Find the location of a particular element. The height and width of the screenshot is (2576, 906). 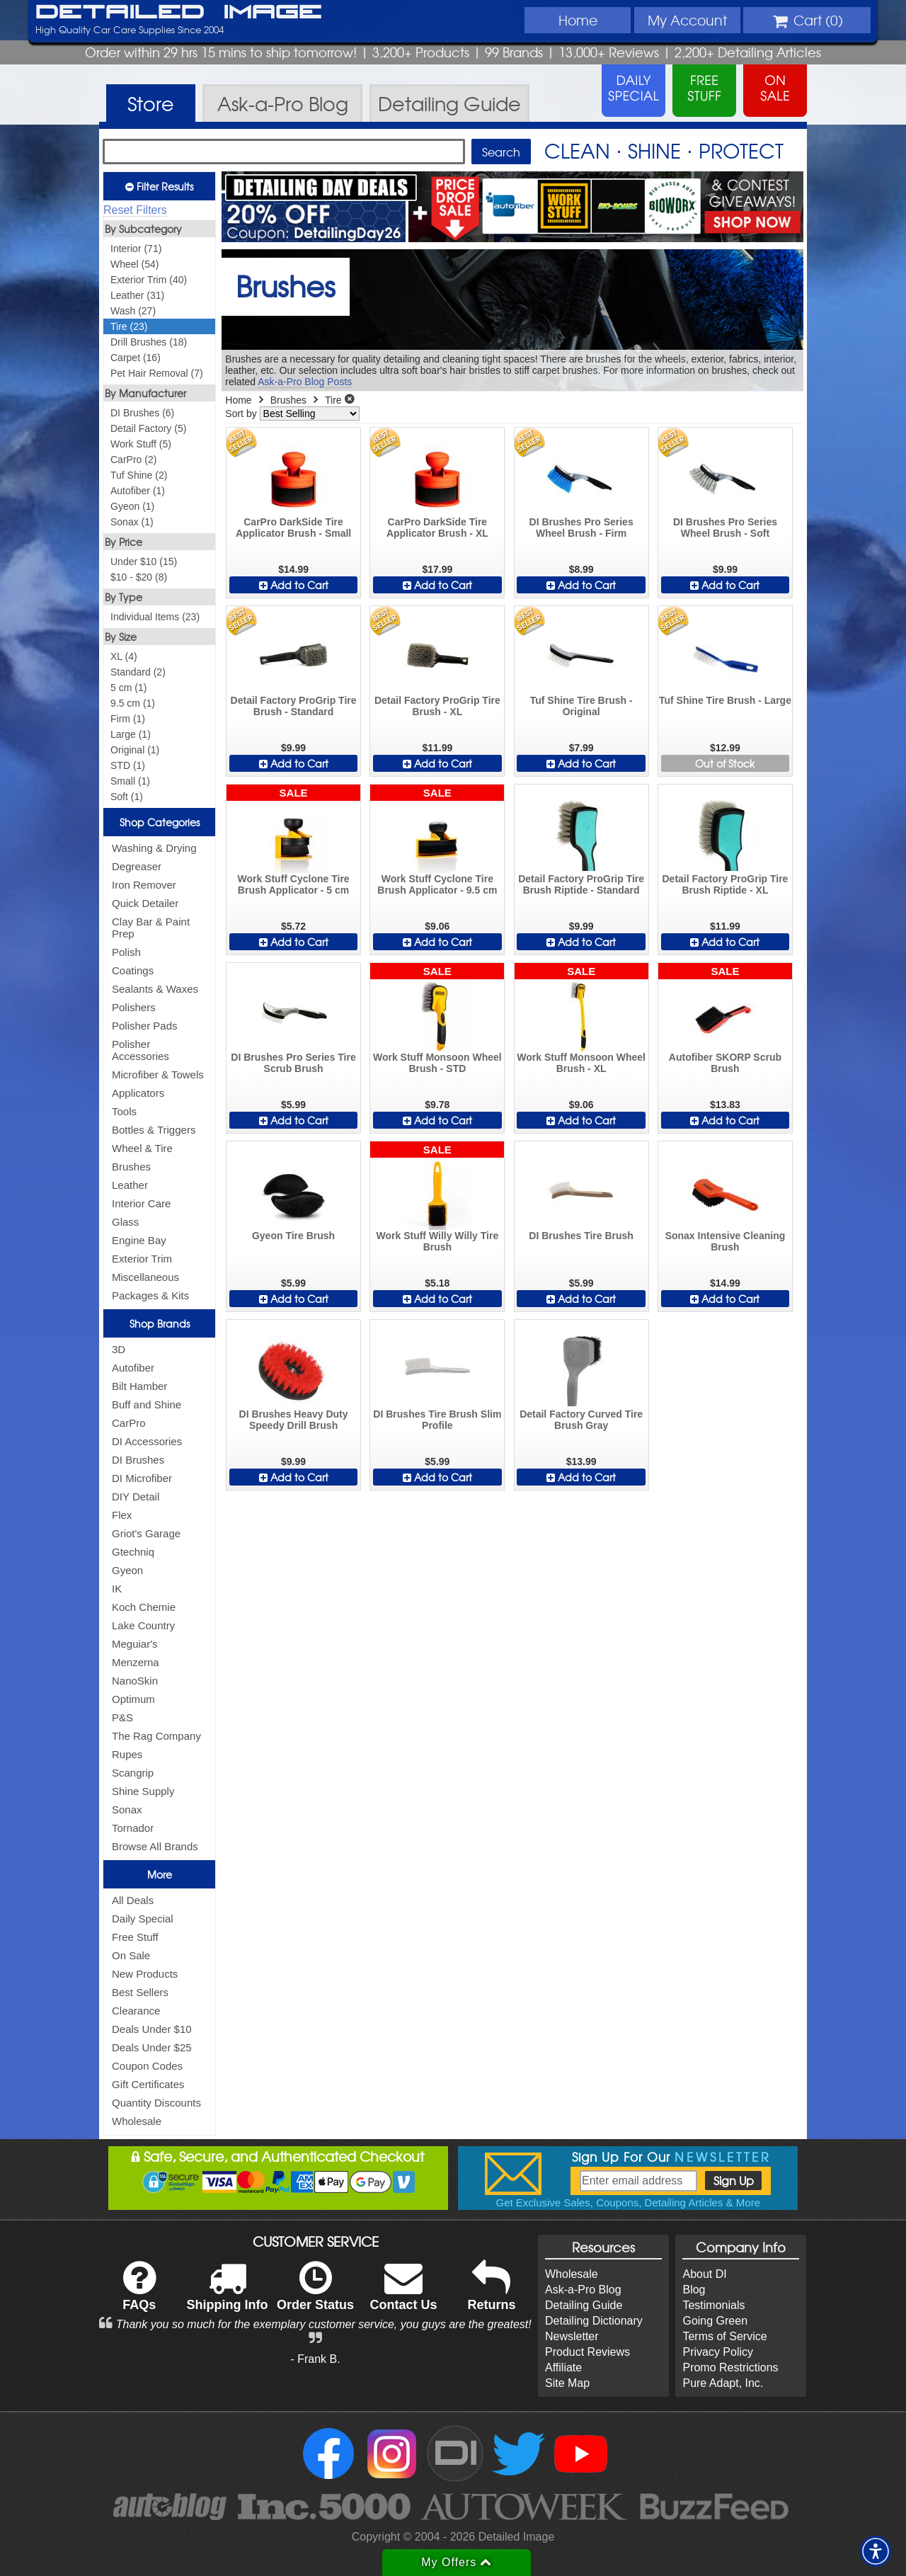

Site Map is located at coordinates (567, 2383).